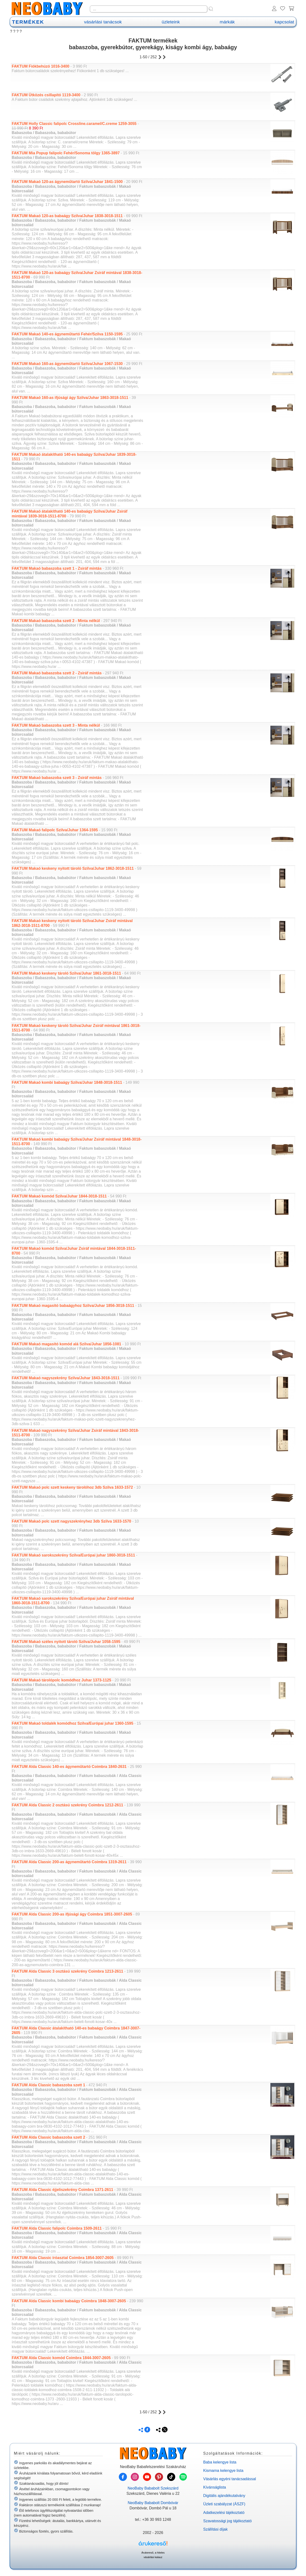 The image size is (306, 2576). I want to click on üzleteink, so click(171, 21).